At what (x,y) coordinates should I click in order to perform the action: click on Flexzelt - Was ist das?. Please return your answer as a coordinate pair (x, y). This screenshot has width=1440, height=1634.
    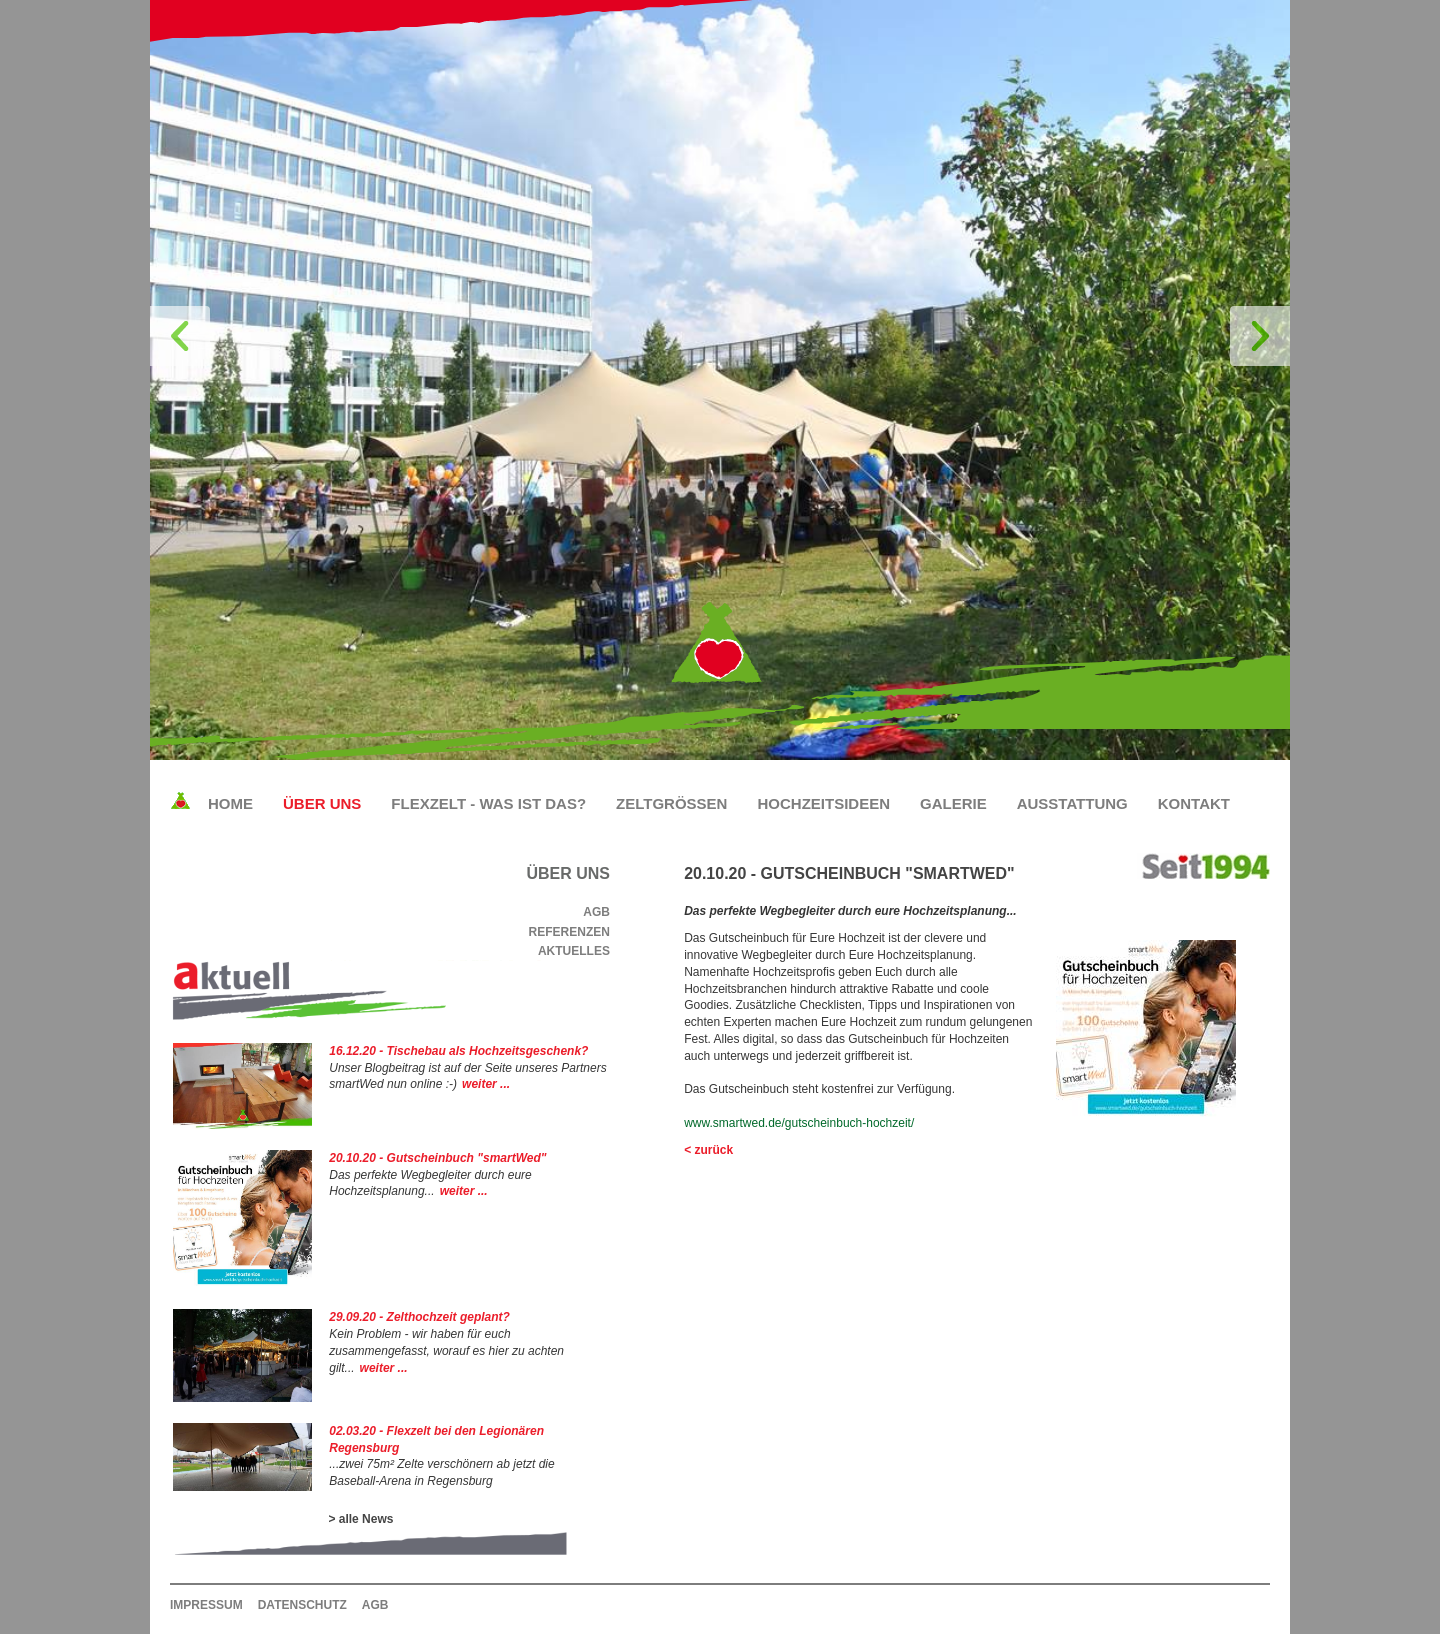
    Looking at the image, I should click on (488, 803).